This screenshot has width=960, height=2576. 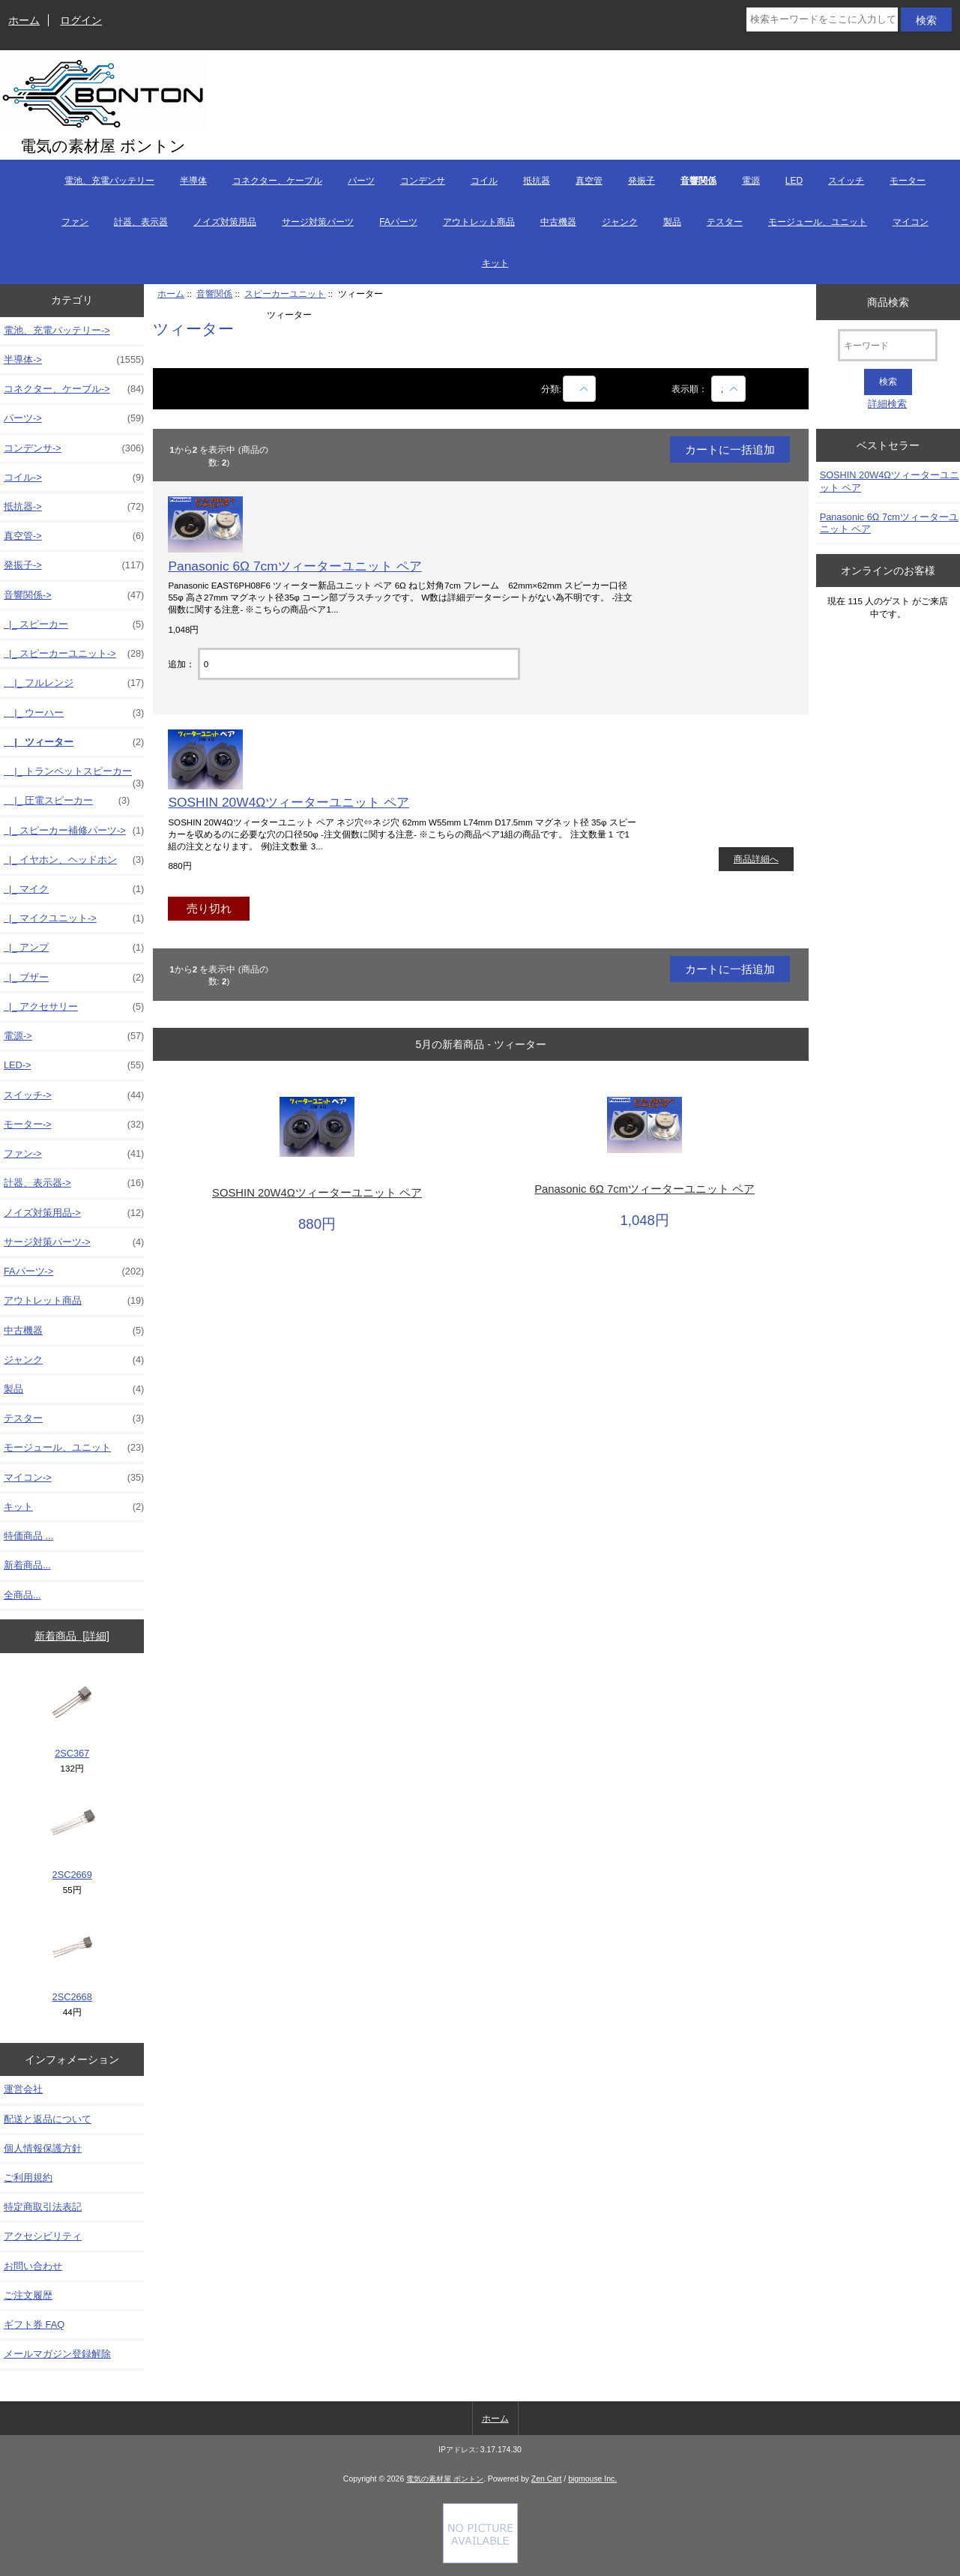 What do you see at coordinates (359, 664) in the screenshot?
I see `[カートに入れる数量を入力してください]` at bounding box center [359, 664].